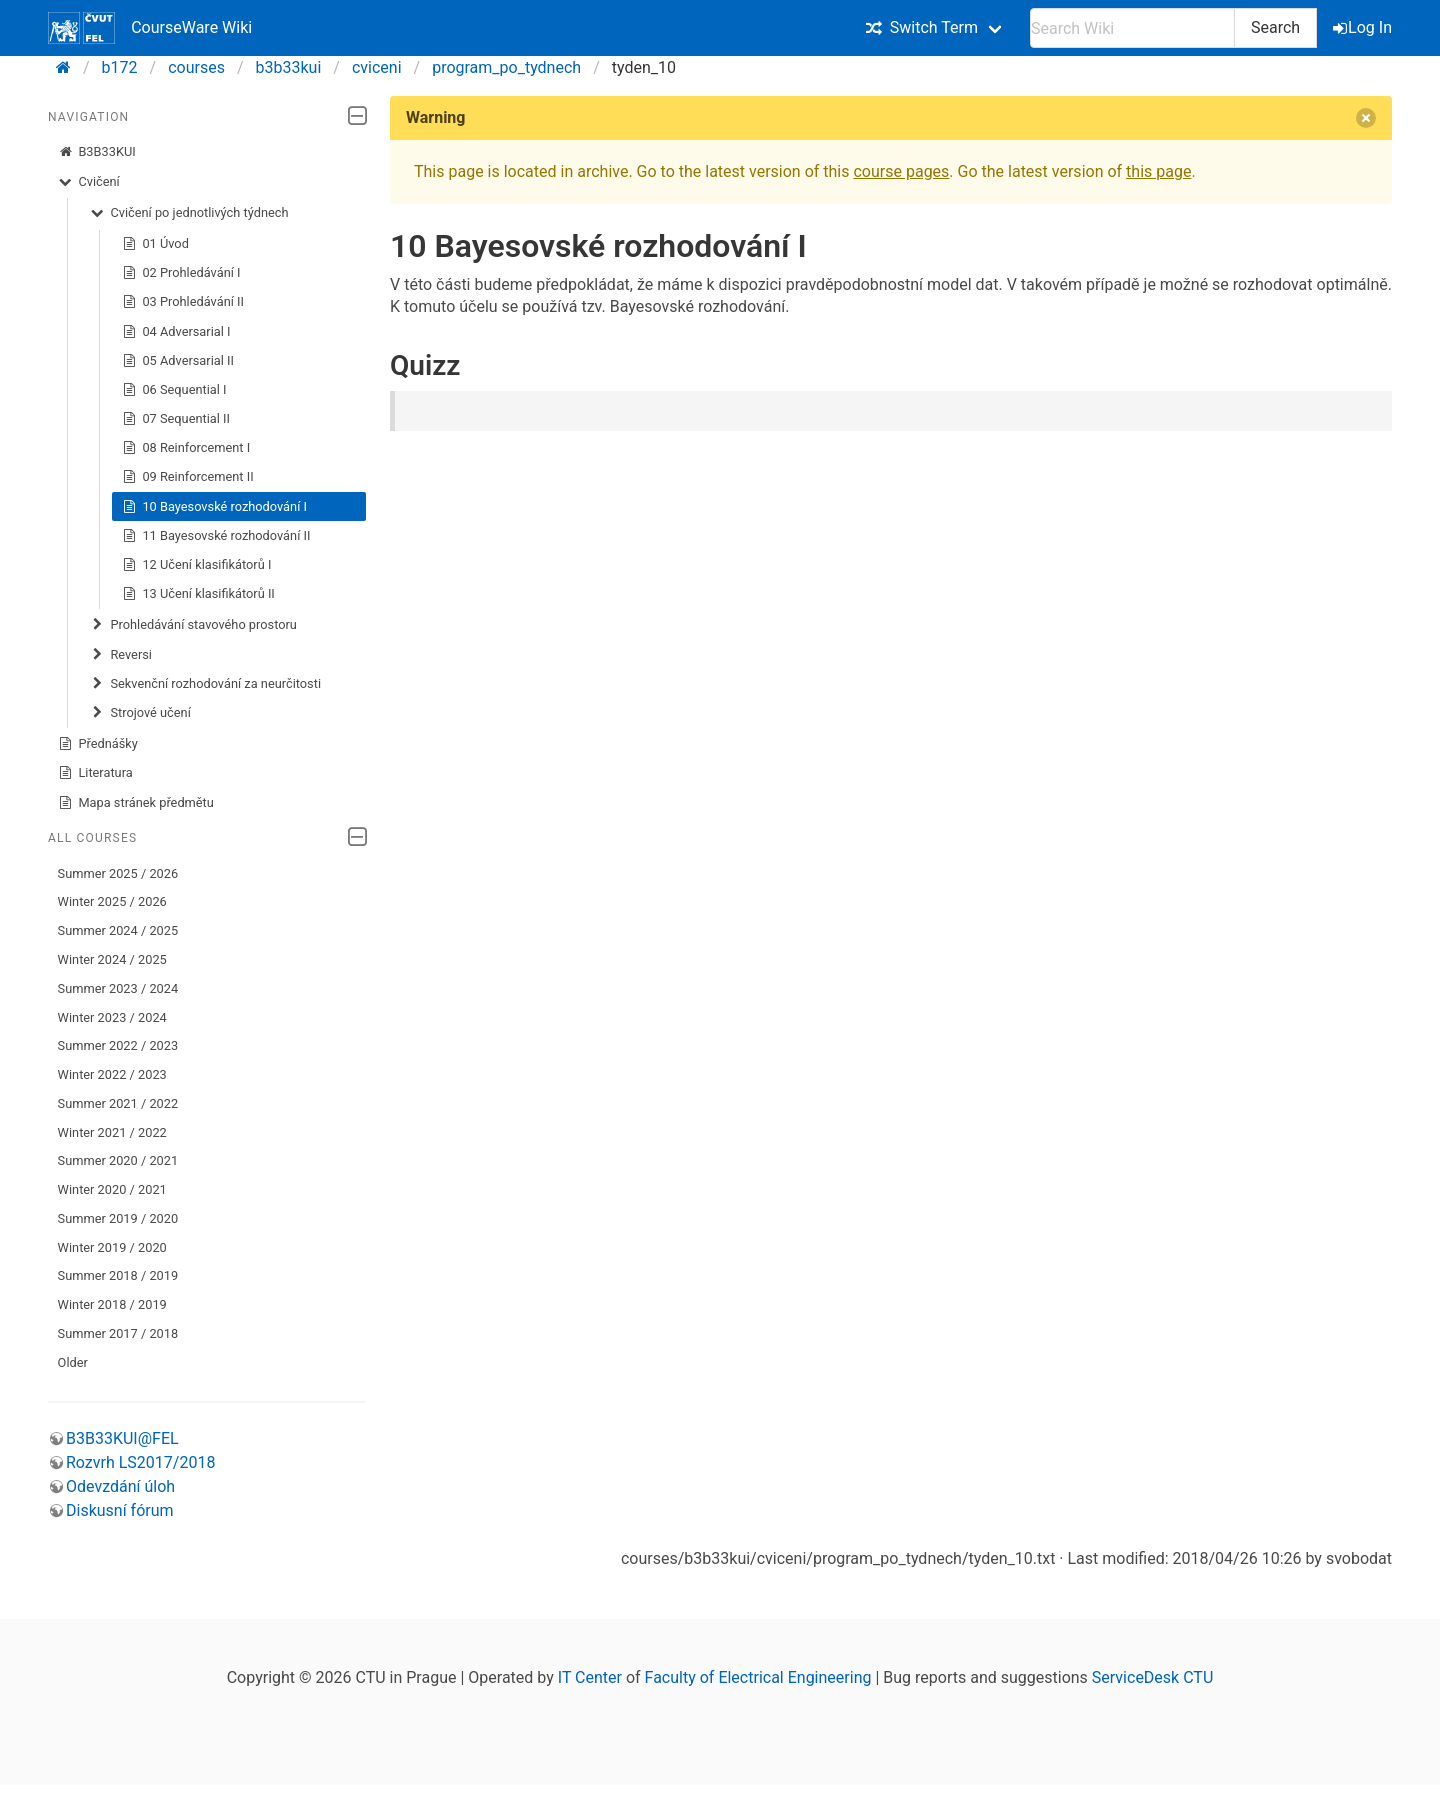 This screenshot has width=1440, height=1809. I want to click on Summer 2019 / 2020, so click(118, 1218).